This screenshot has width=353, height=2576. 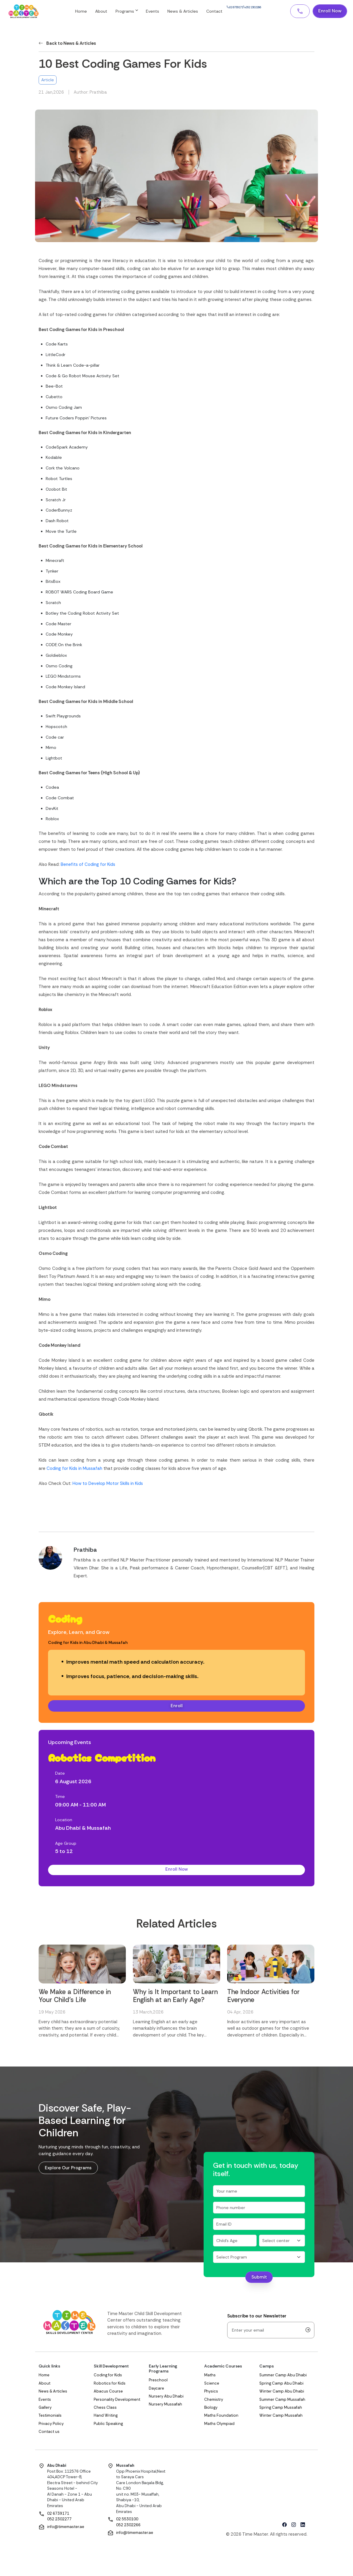 I want to click on Events, so click(x=170, y=11).